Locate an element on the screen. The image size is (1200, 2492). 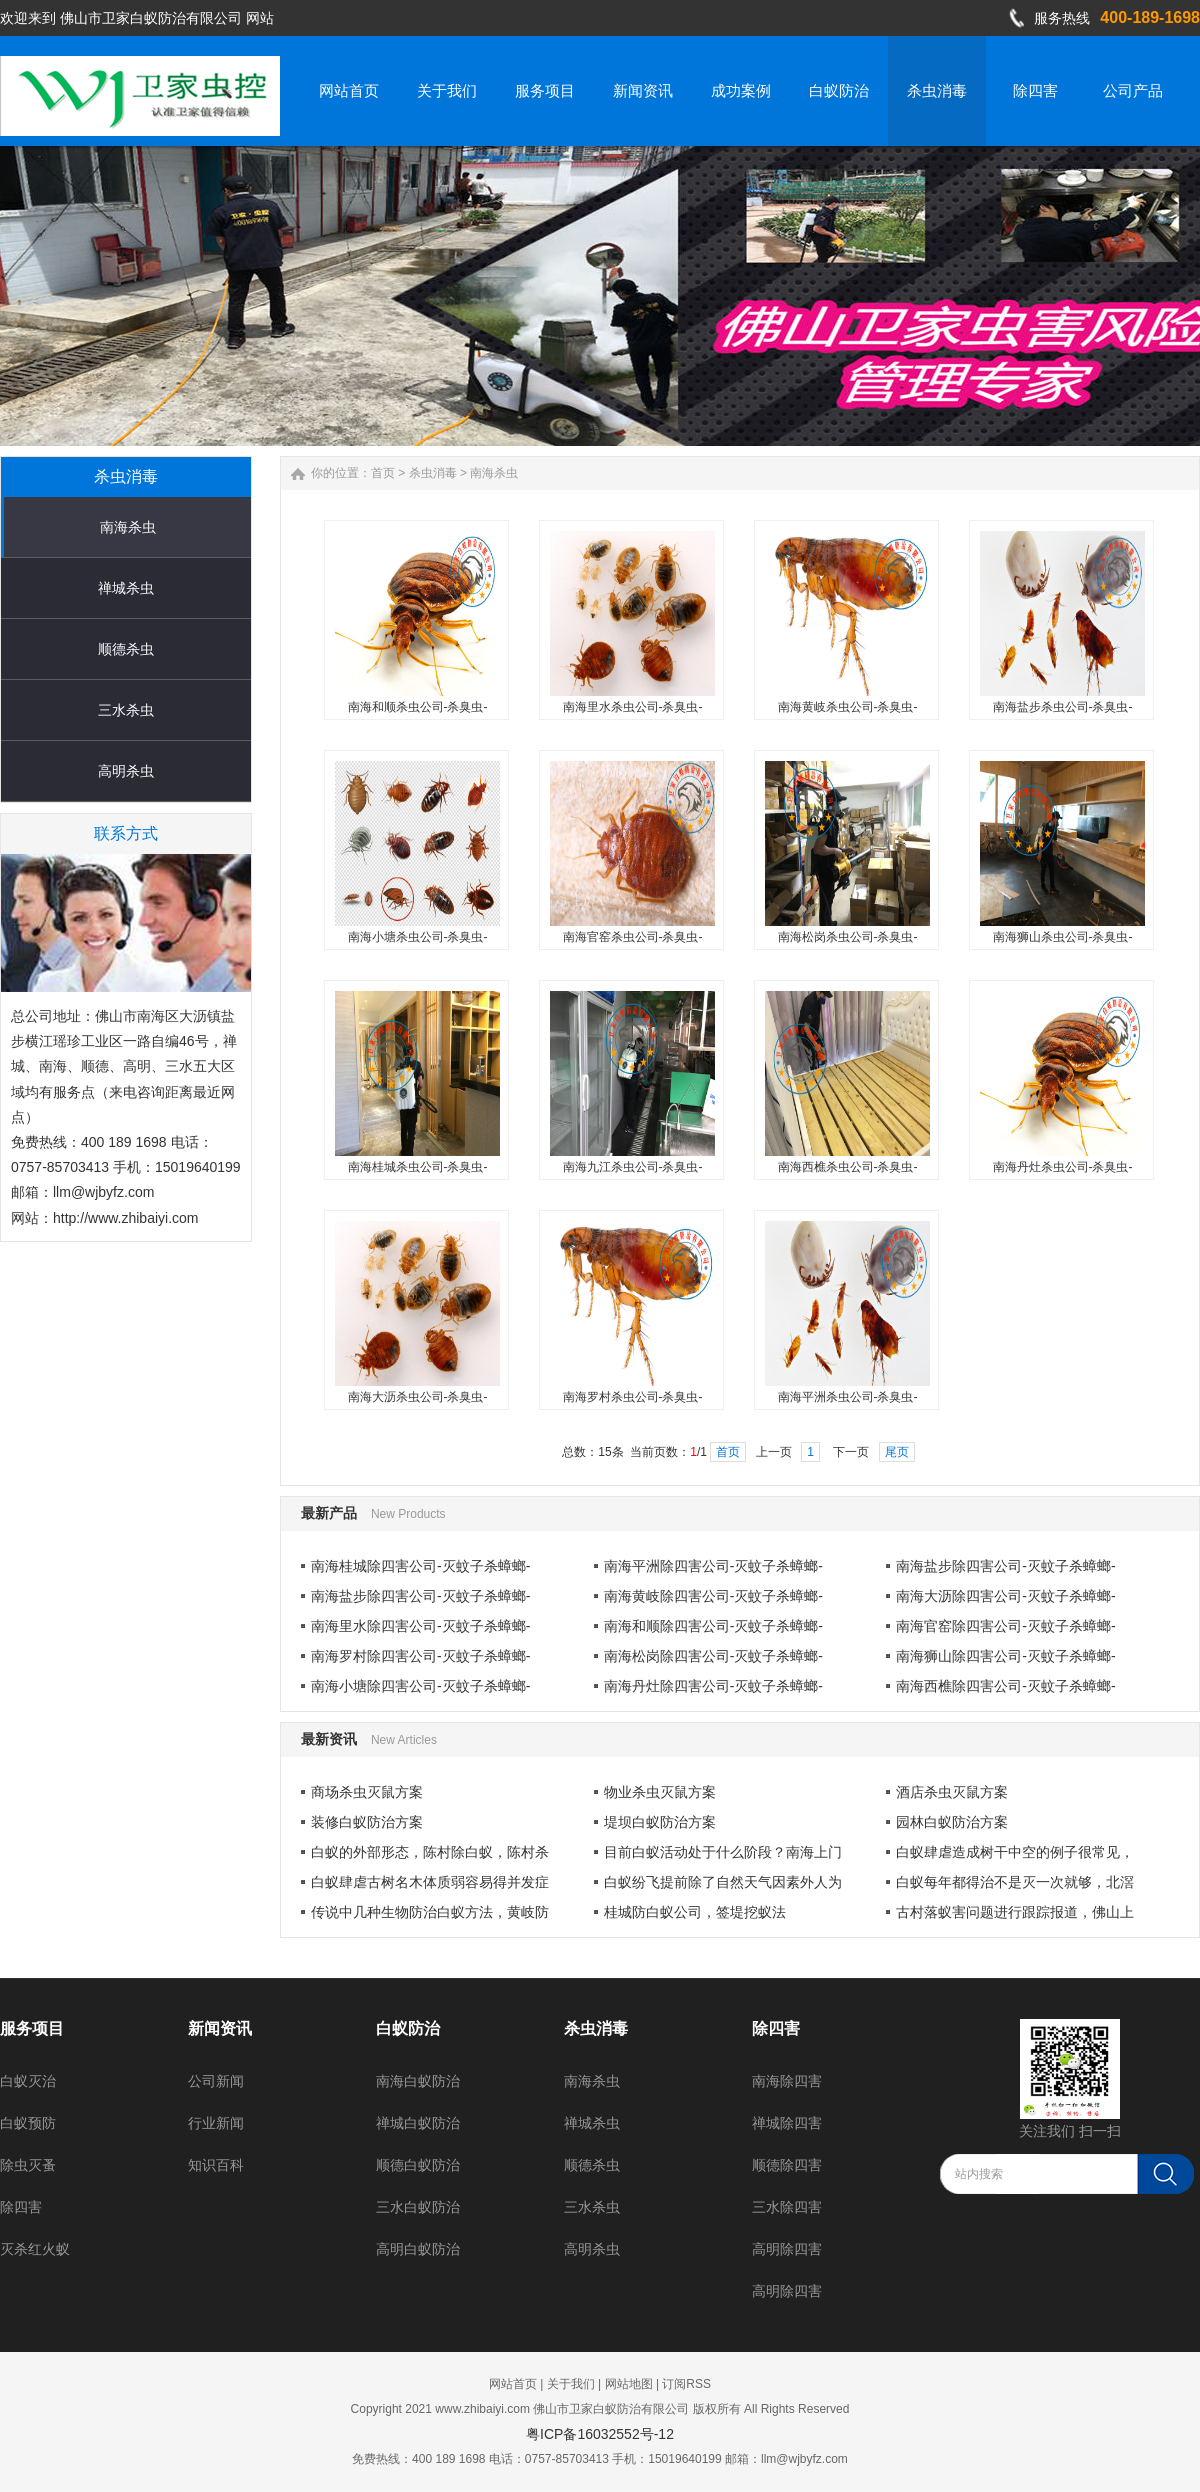
南海大沥杀虫公司-杀臭虫- is located at coordinates (418, 1397).